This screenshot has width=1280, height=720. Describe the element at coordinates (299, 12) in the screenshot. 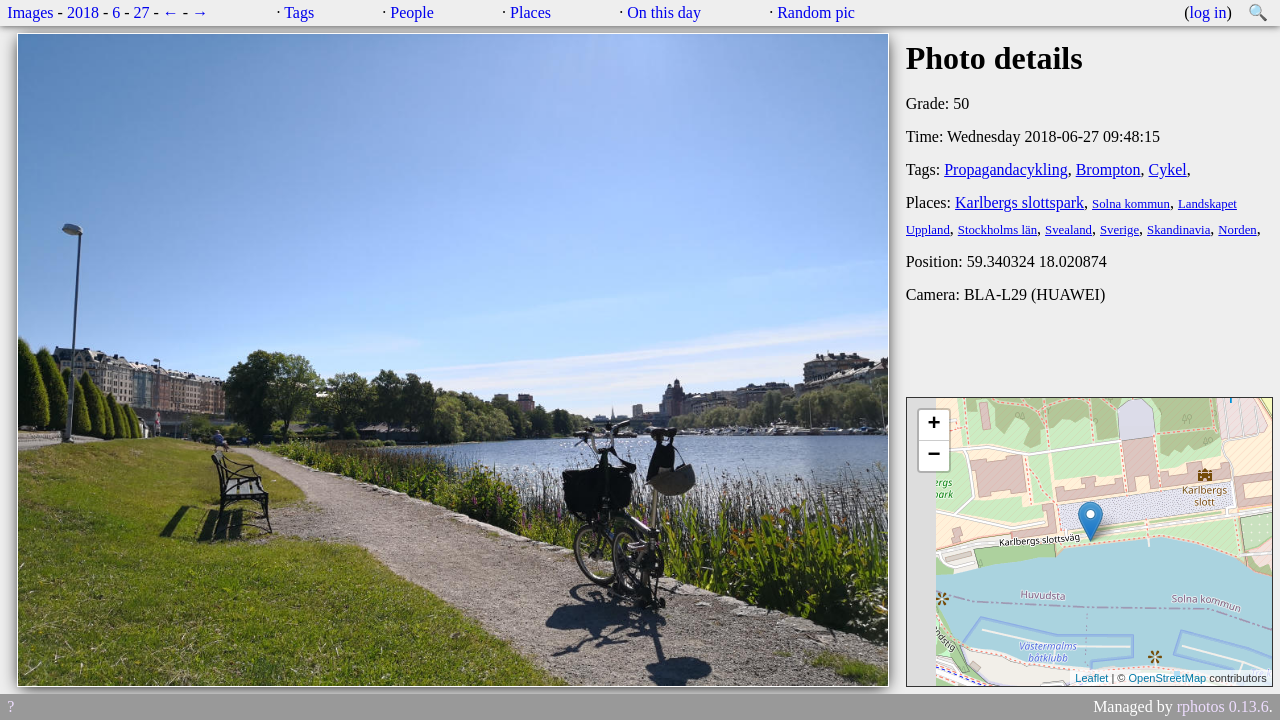

I see `Tags` at that location.